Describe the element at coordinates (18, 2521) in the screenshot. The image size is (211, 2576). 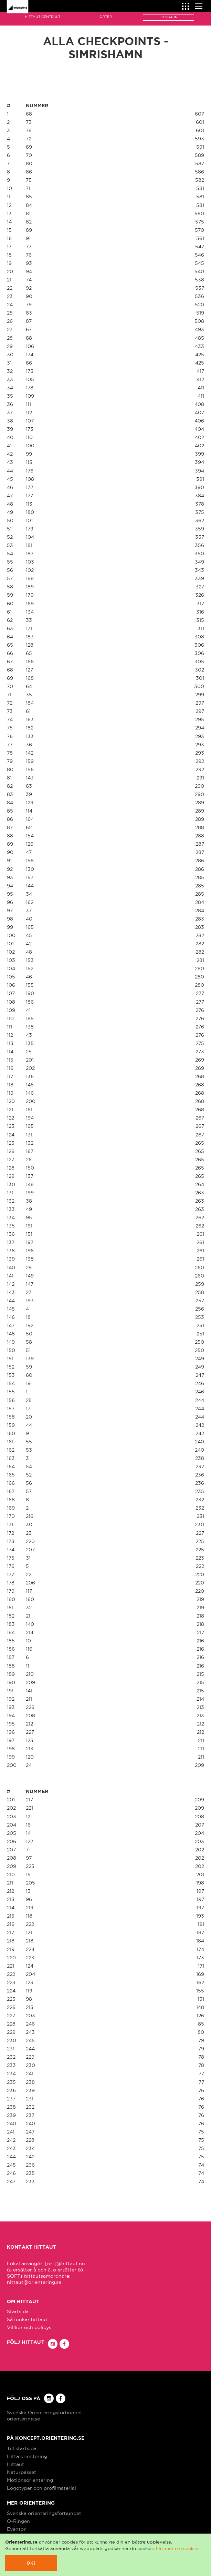
I see `O-Ringen` at that location.